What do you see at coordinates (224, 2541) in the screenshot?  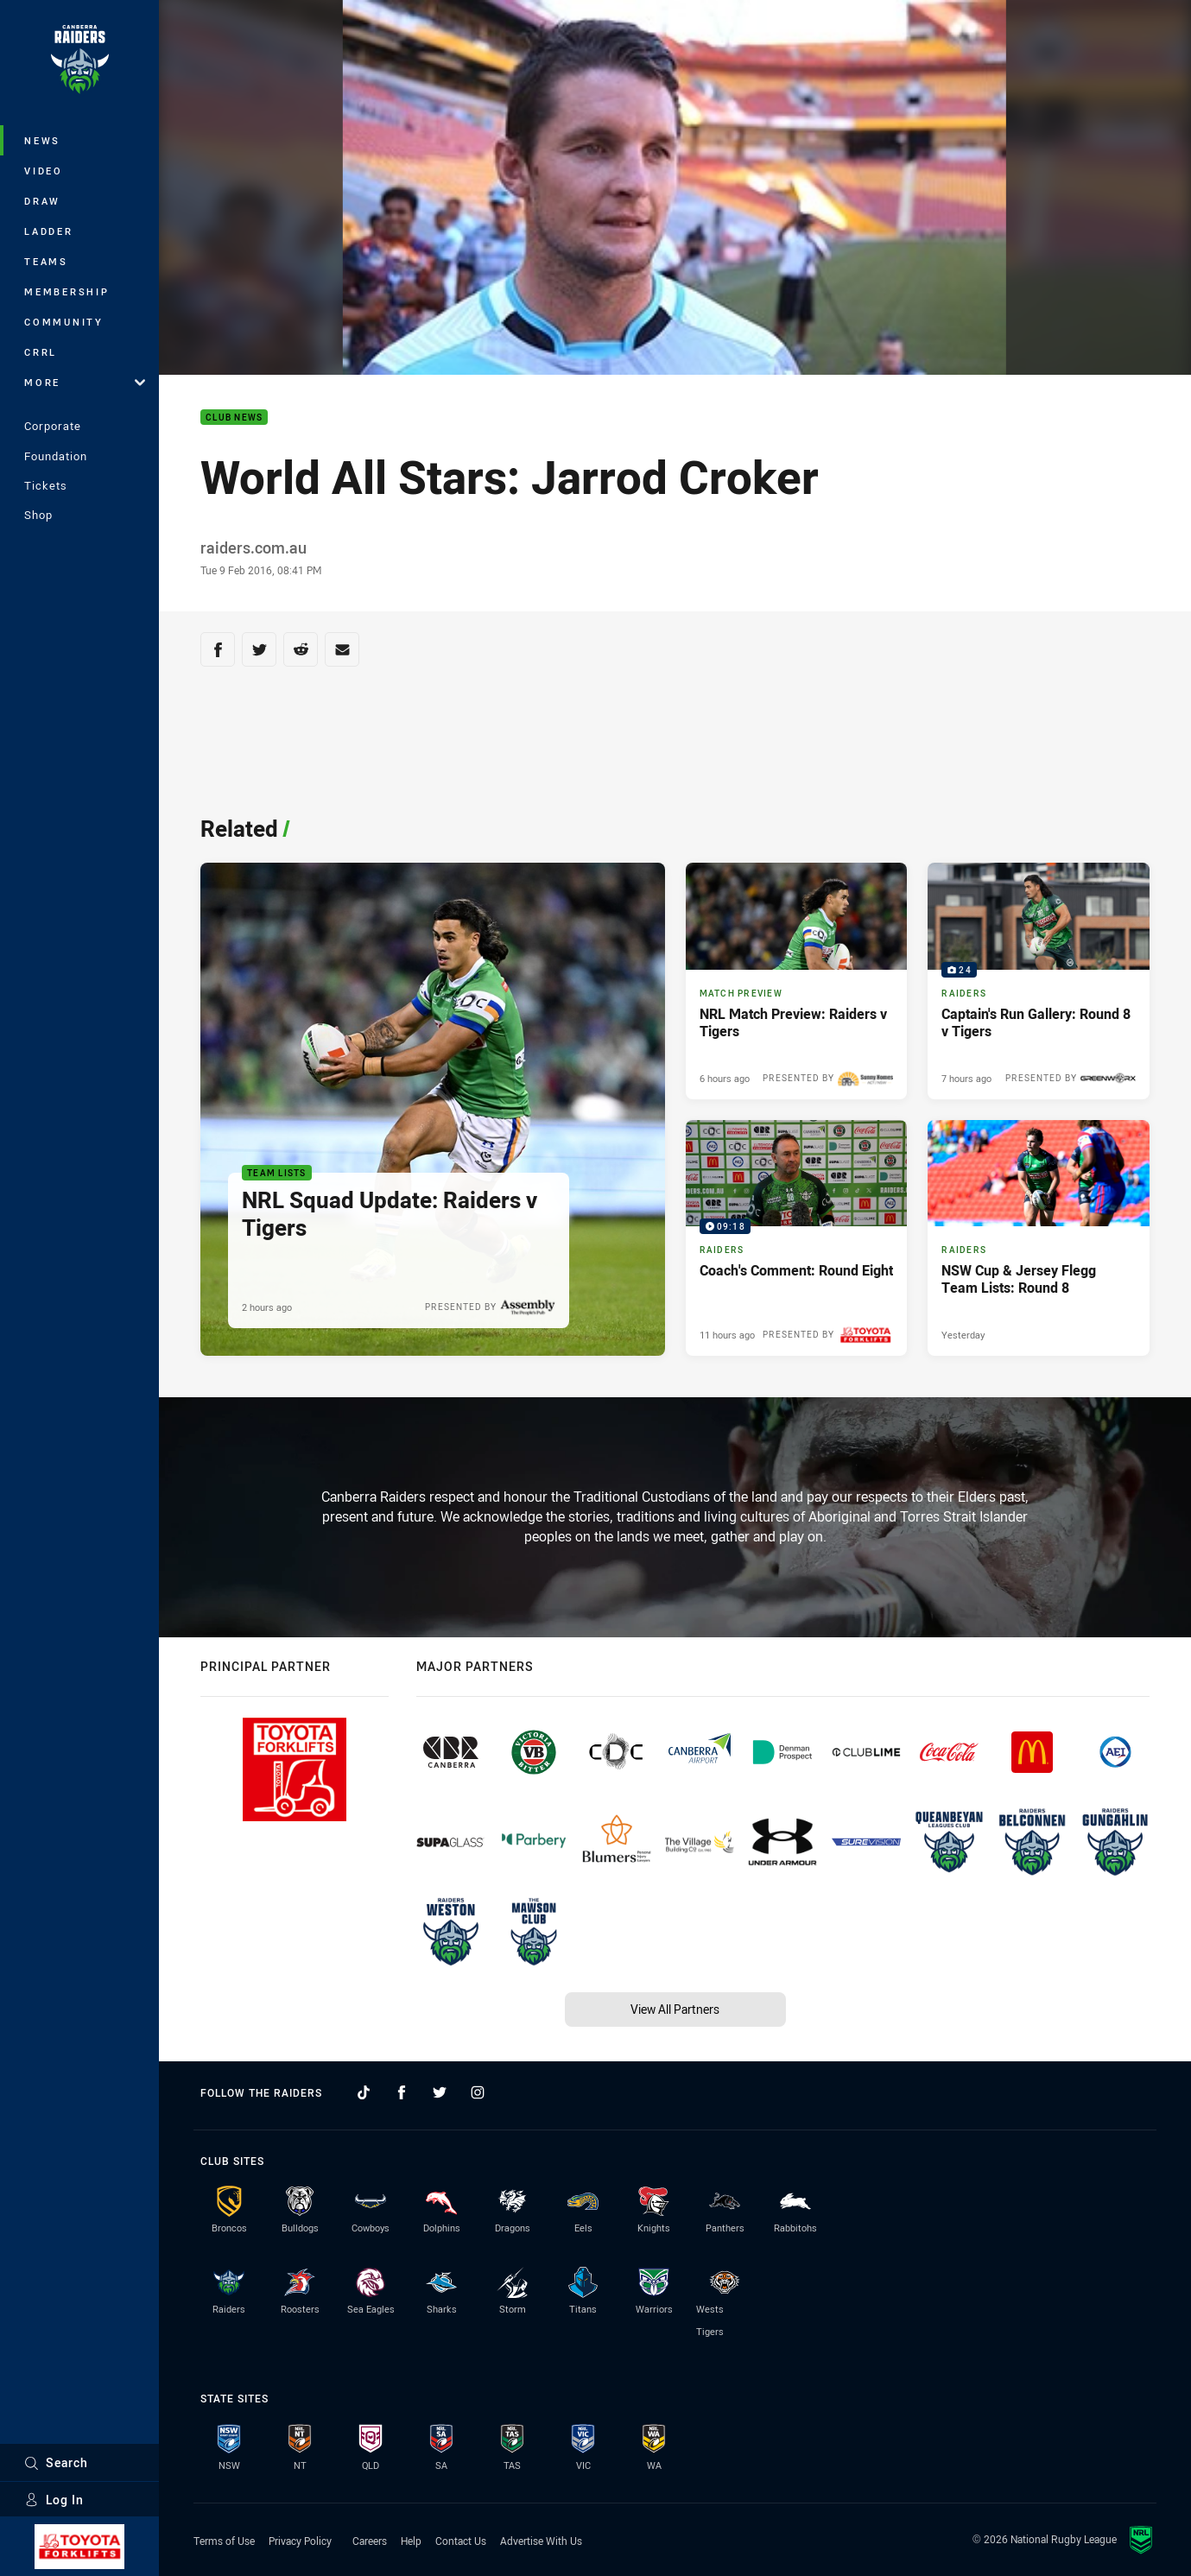 I see `Terms of Use` at bounding box center [224, 2541].